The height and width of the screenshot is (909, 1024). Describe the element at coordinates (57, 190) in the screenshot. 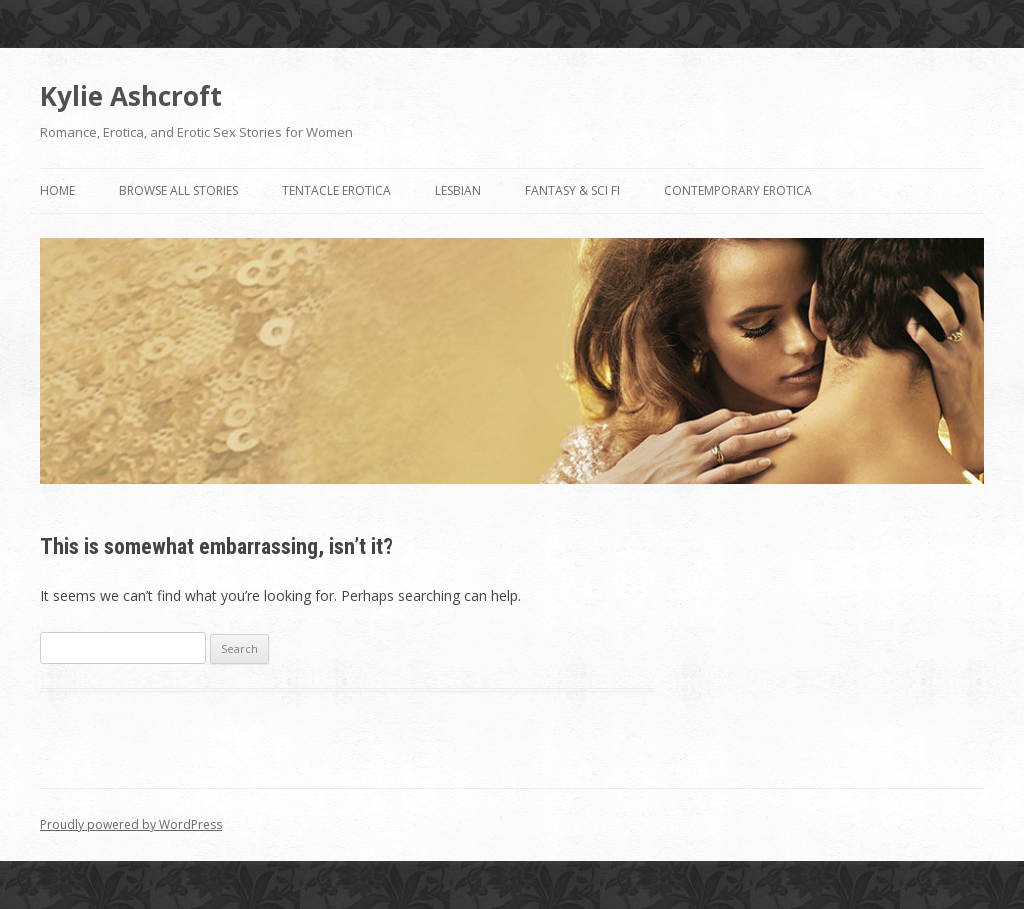

I see `Home` at that location.